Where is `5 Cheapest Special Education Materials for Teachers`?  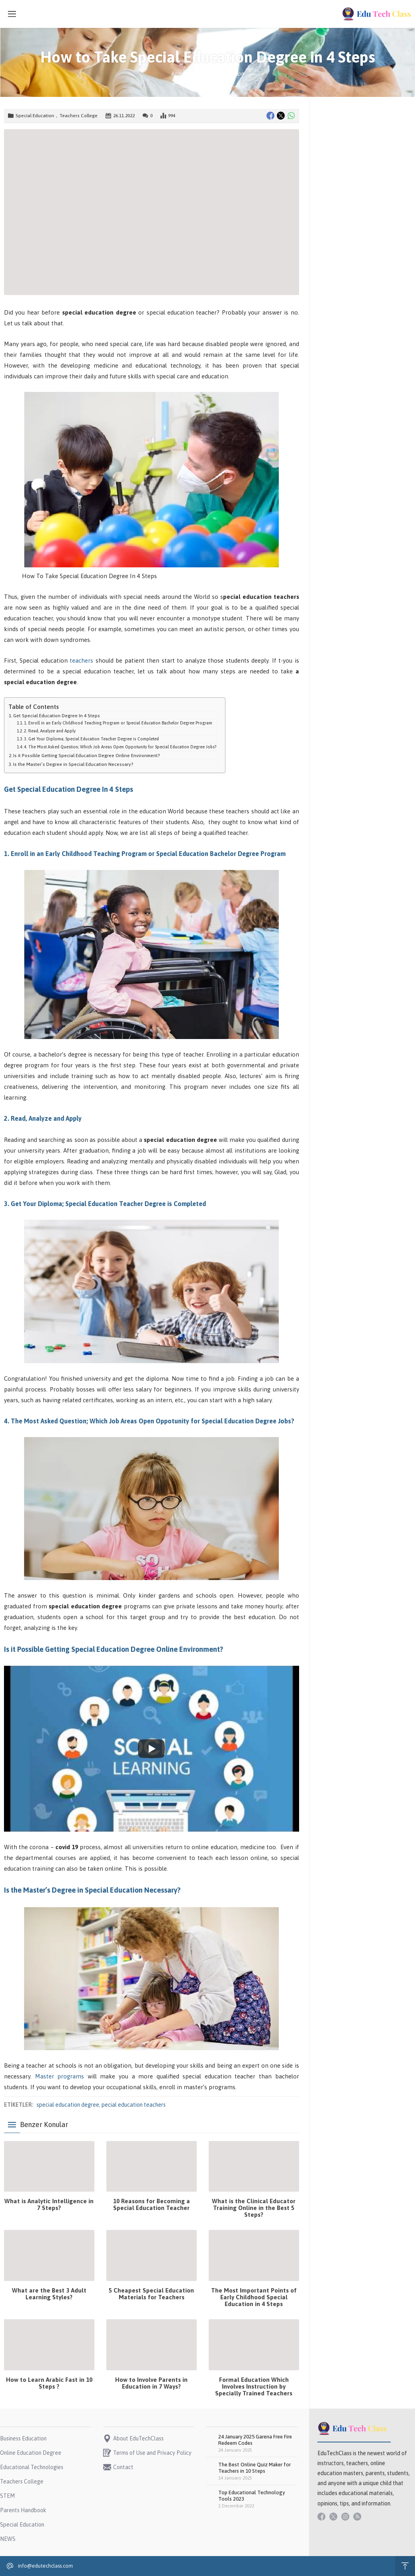
5 Cheapest Special Education Materials for Teachers is located at coordinates (151, 2293).